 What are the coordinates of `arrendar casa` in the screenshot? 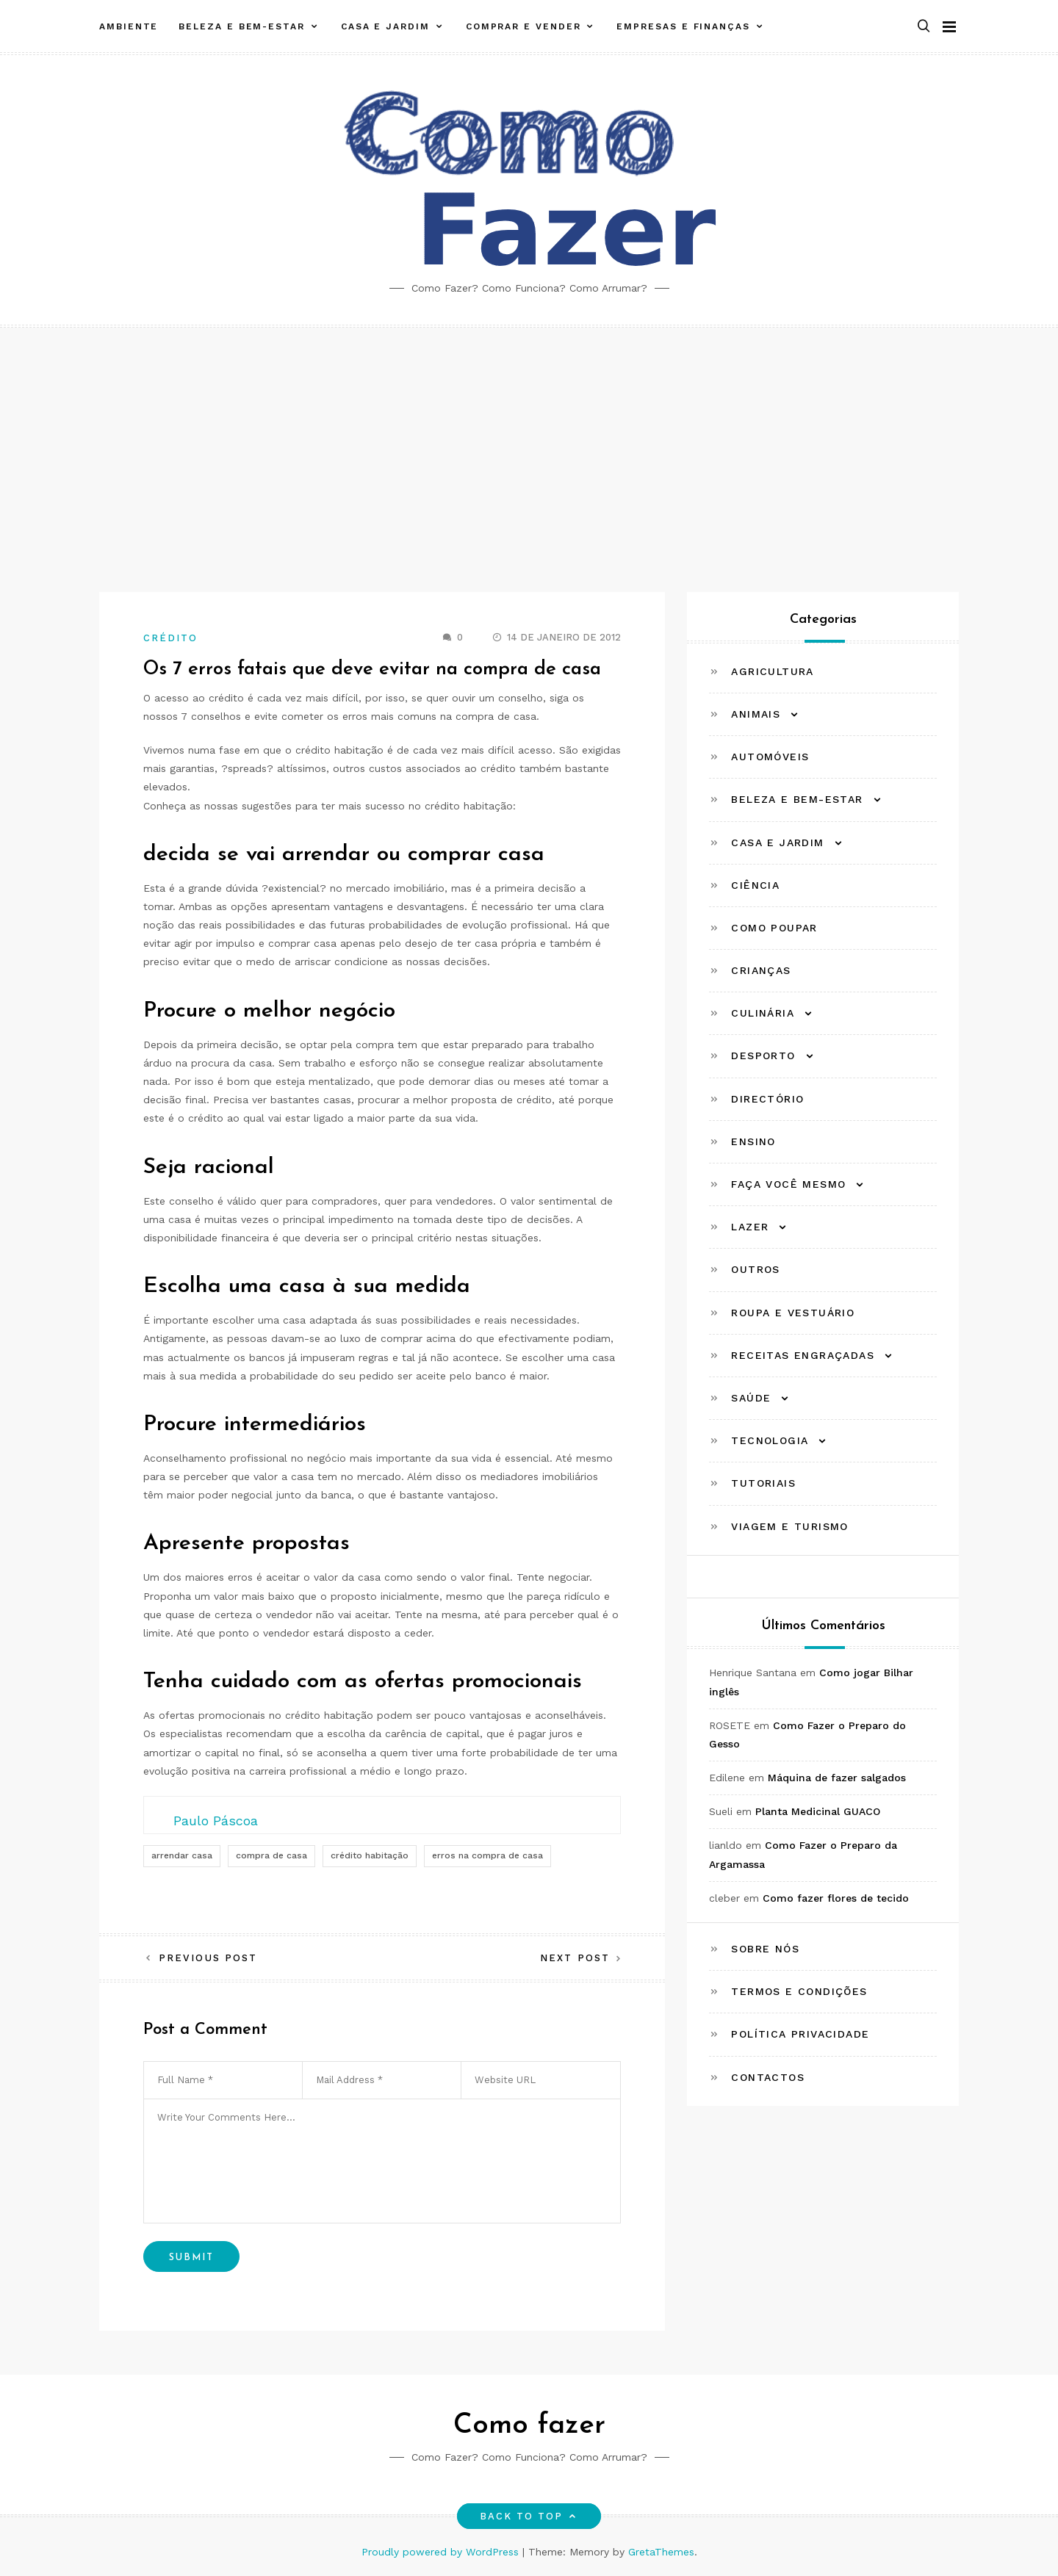 It's located at (181, 1855).